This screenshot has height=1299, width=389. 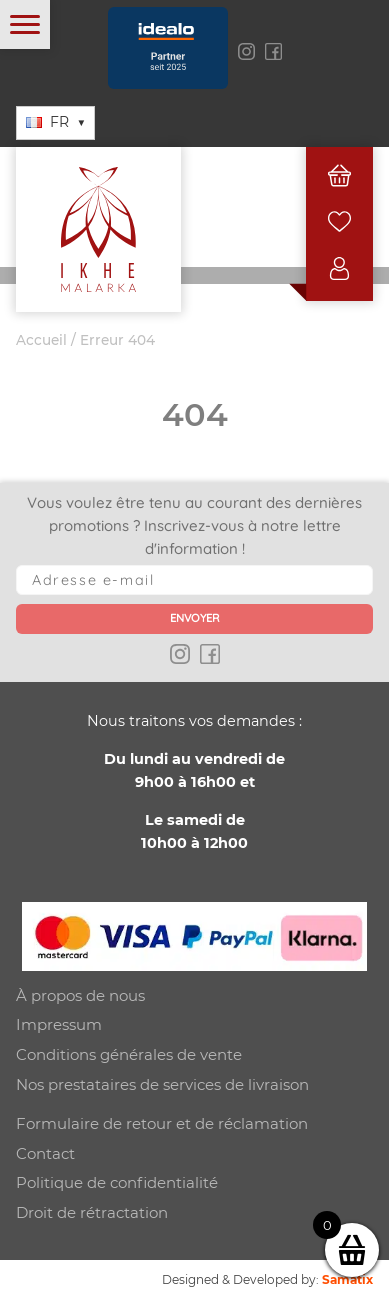 I want to click on Nos prestataires de services de livraison, so click(x=162, y=1084).